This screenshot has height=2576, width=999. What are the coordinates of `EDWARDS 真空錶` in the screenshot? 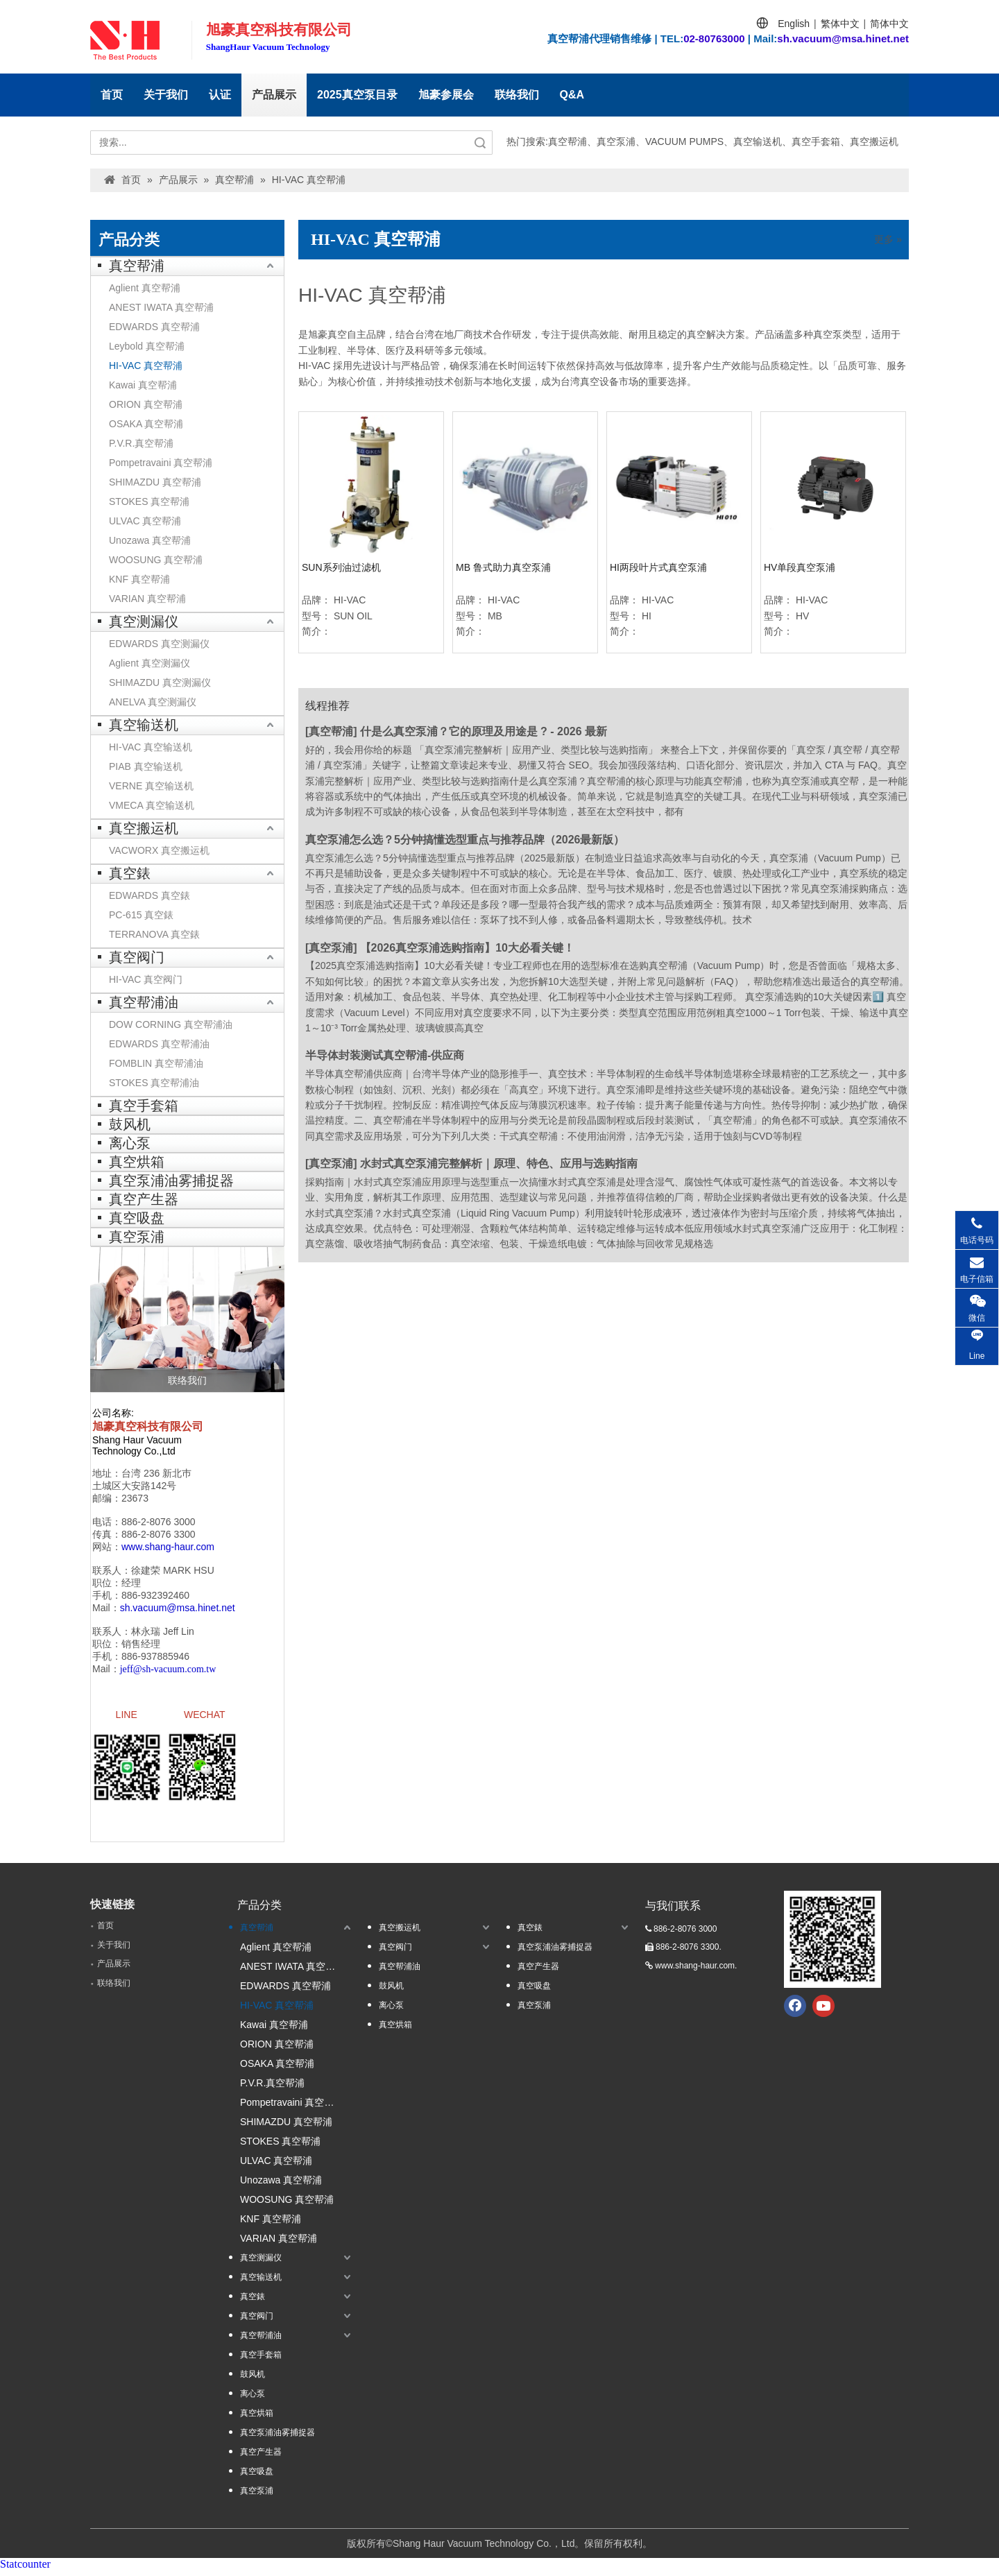 It's located at (149, 895).